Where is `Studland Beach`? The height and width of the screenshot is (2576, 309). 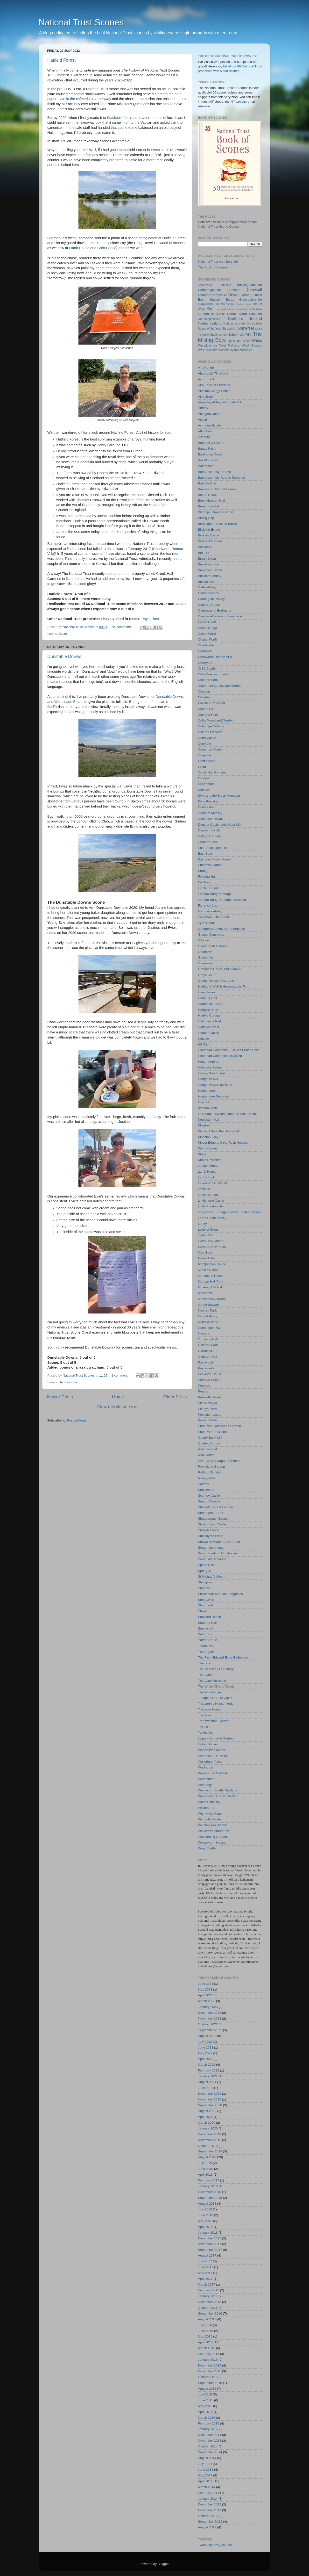
Studland Beach is located at coordinates (209, 1617).